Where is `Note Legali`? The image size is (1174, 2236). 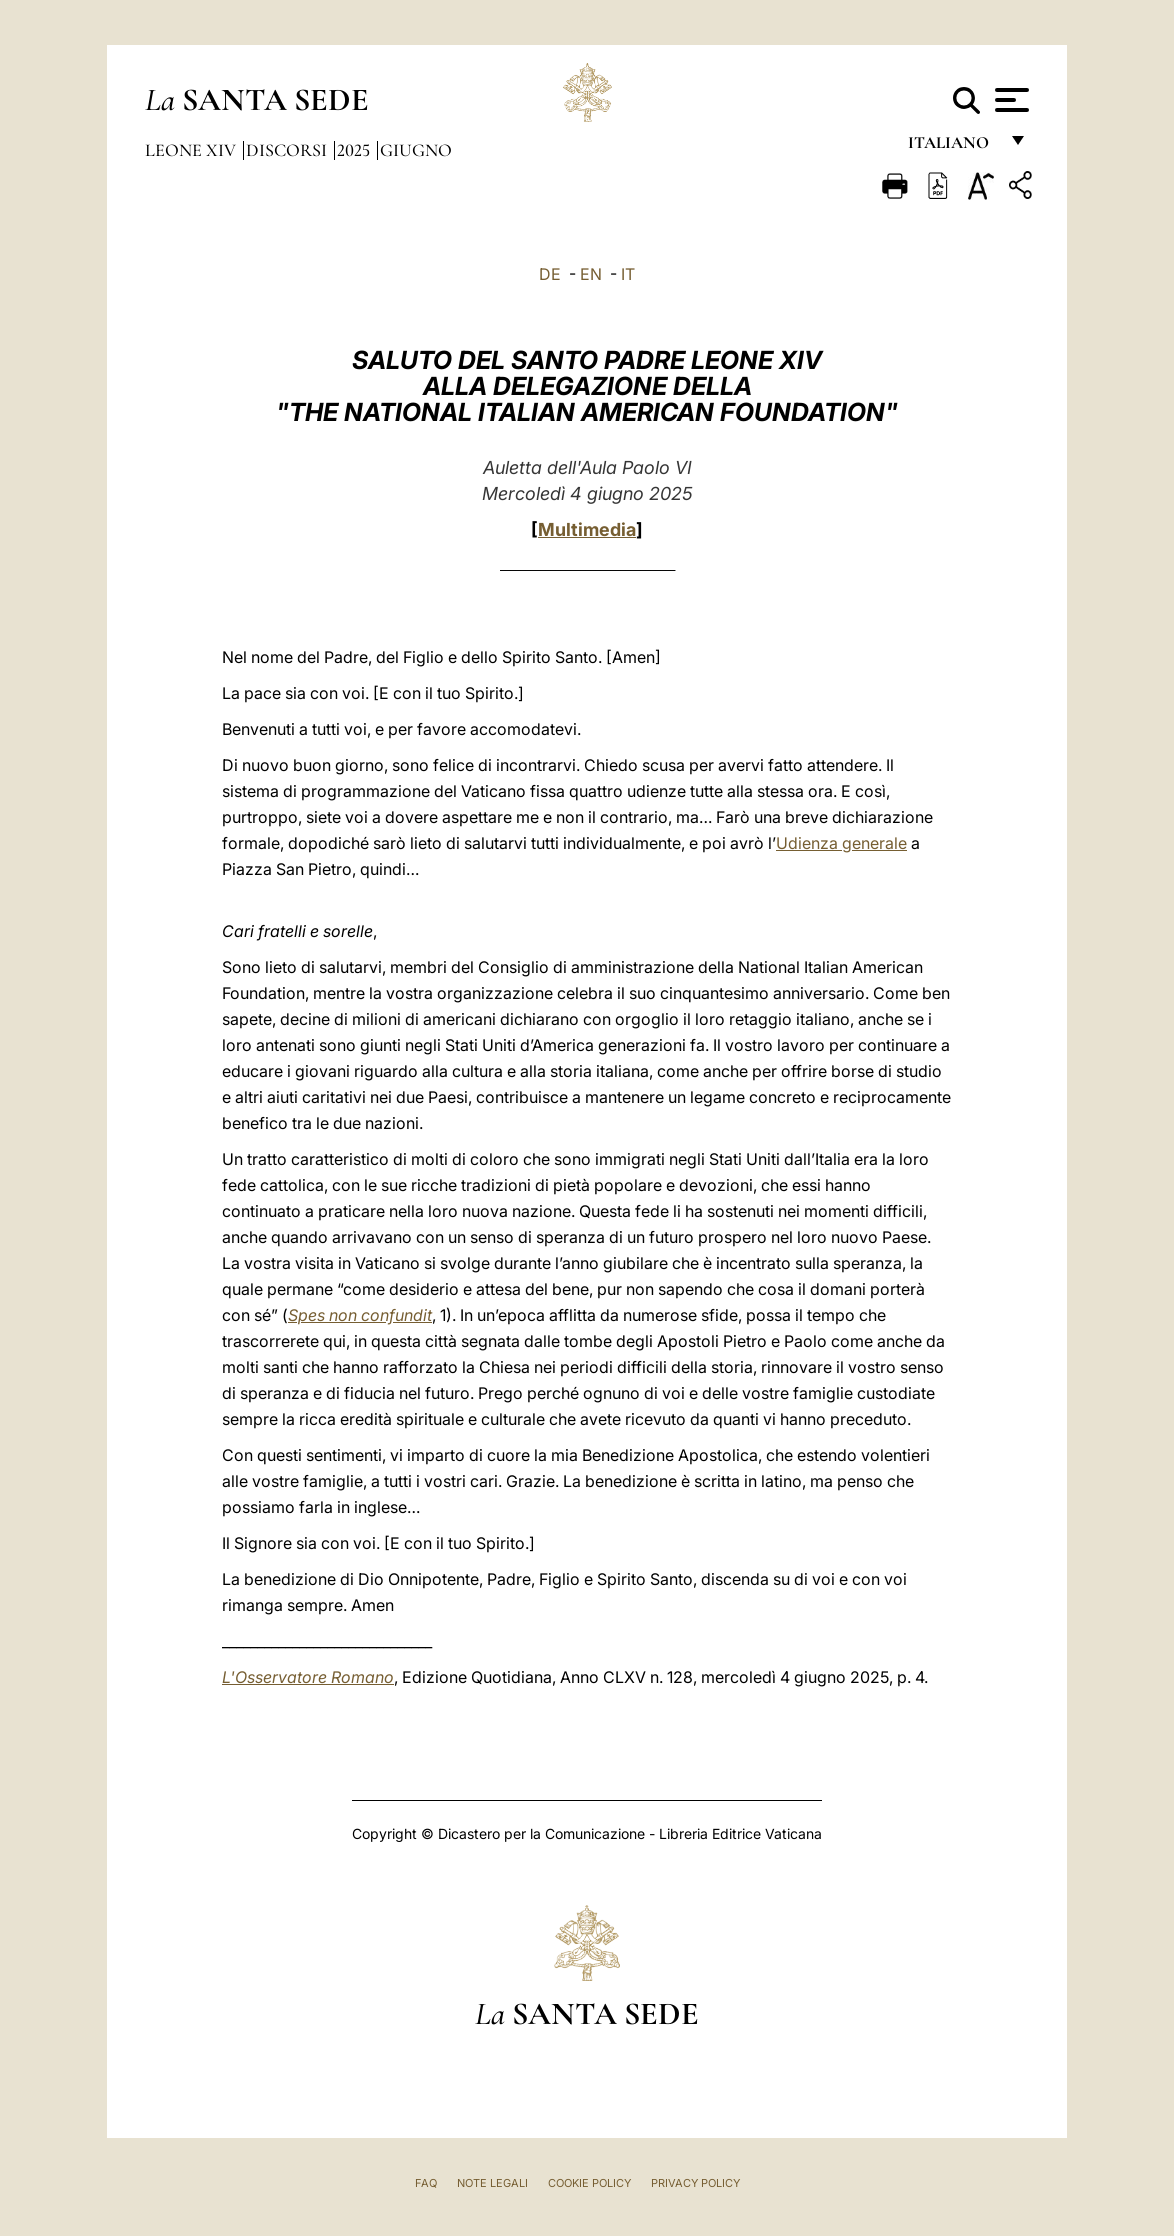 Note Legali is located at coordinates (492, 2183).